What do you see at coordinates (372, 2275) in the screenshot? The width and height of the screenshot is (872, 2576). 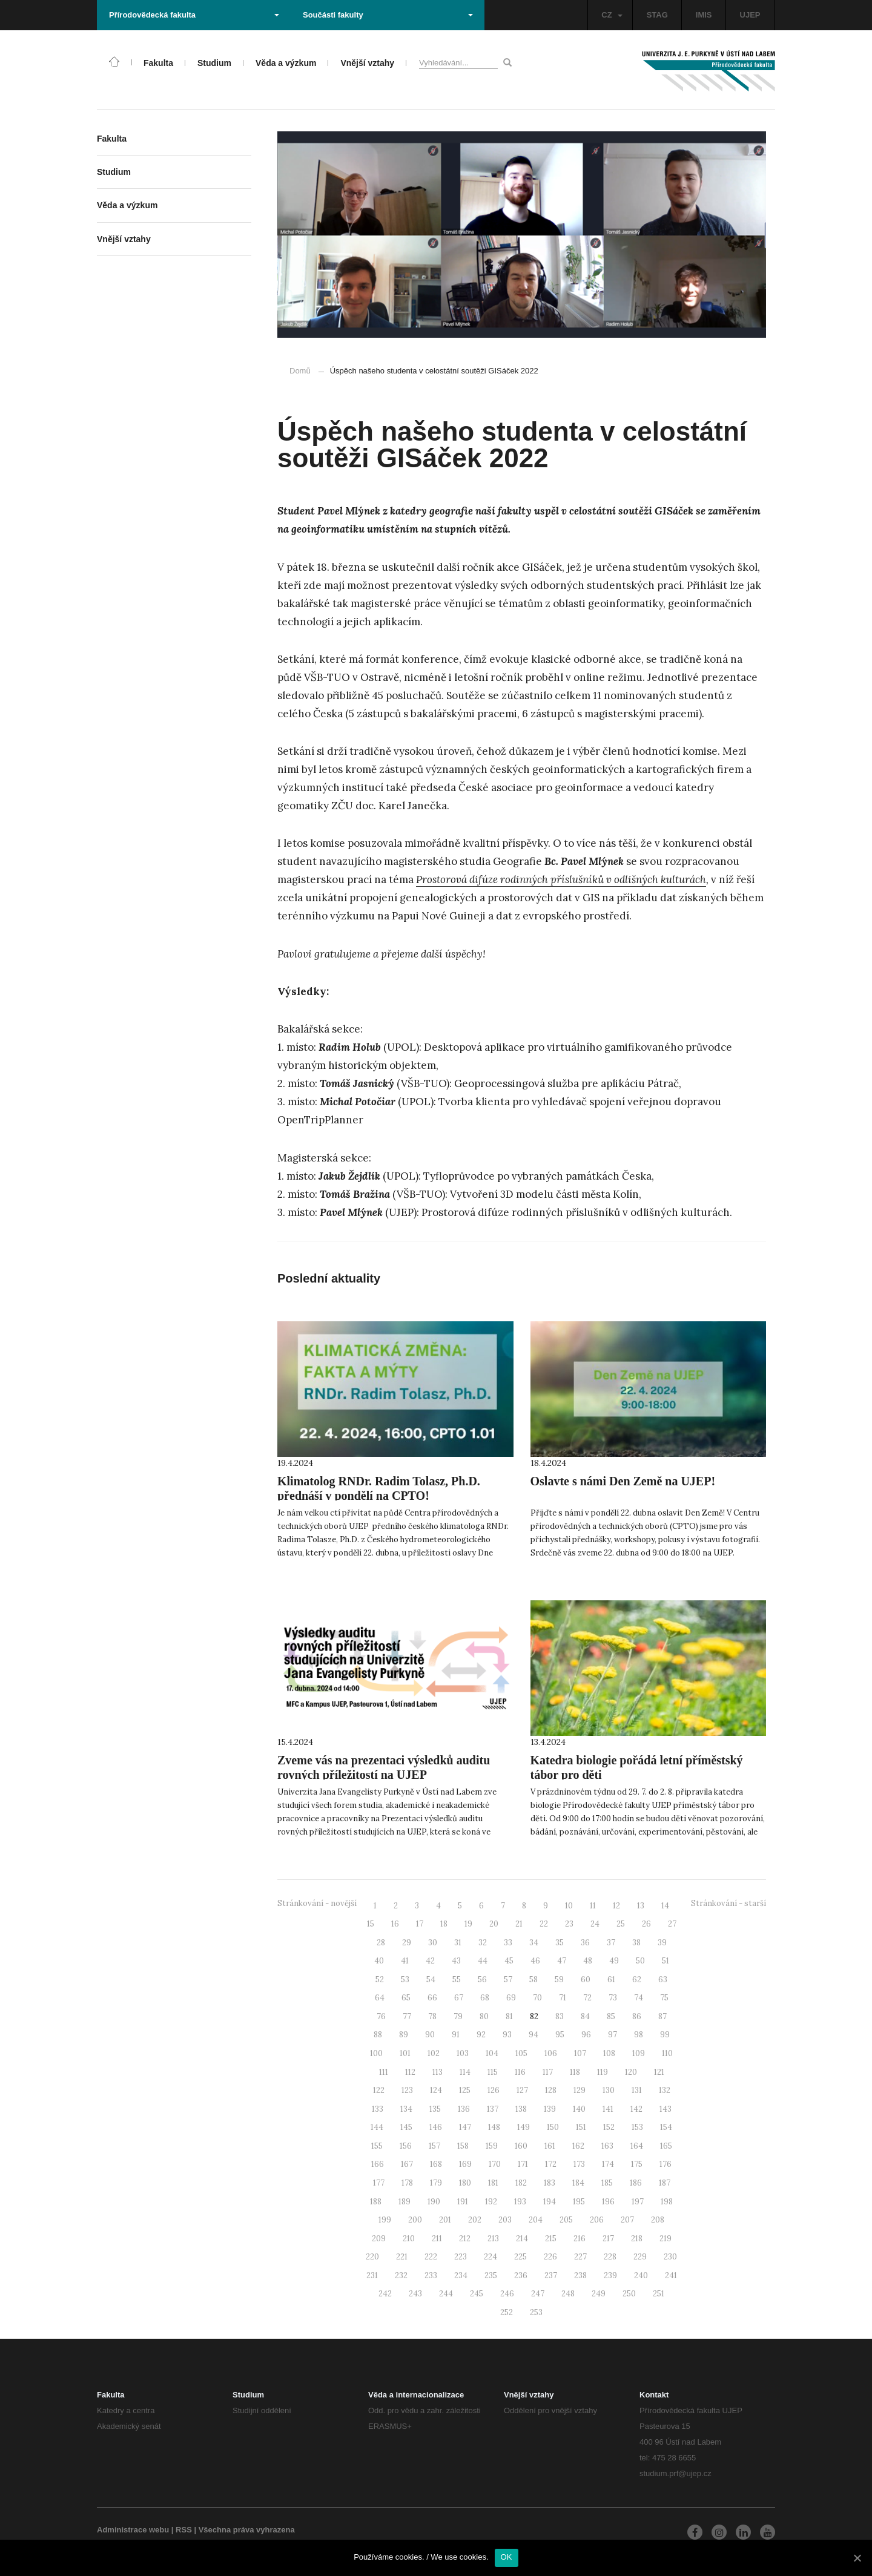 I see `231` at bounding box center [372, 2275].